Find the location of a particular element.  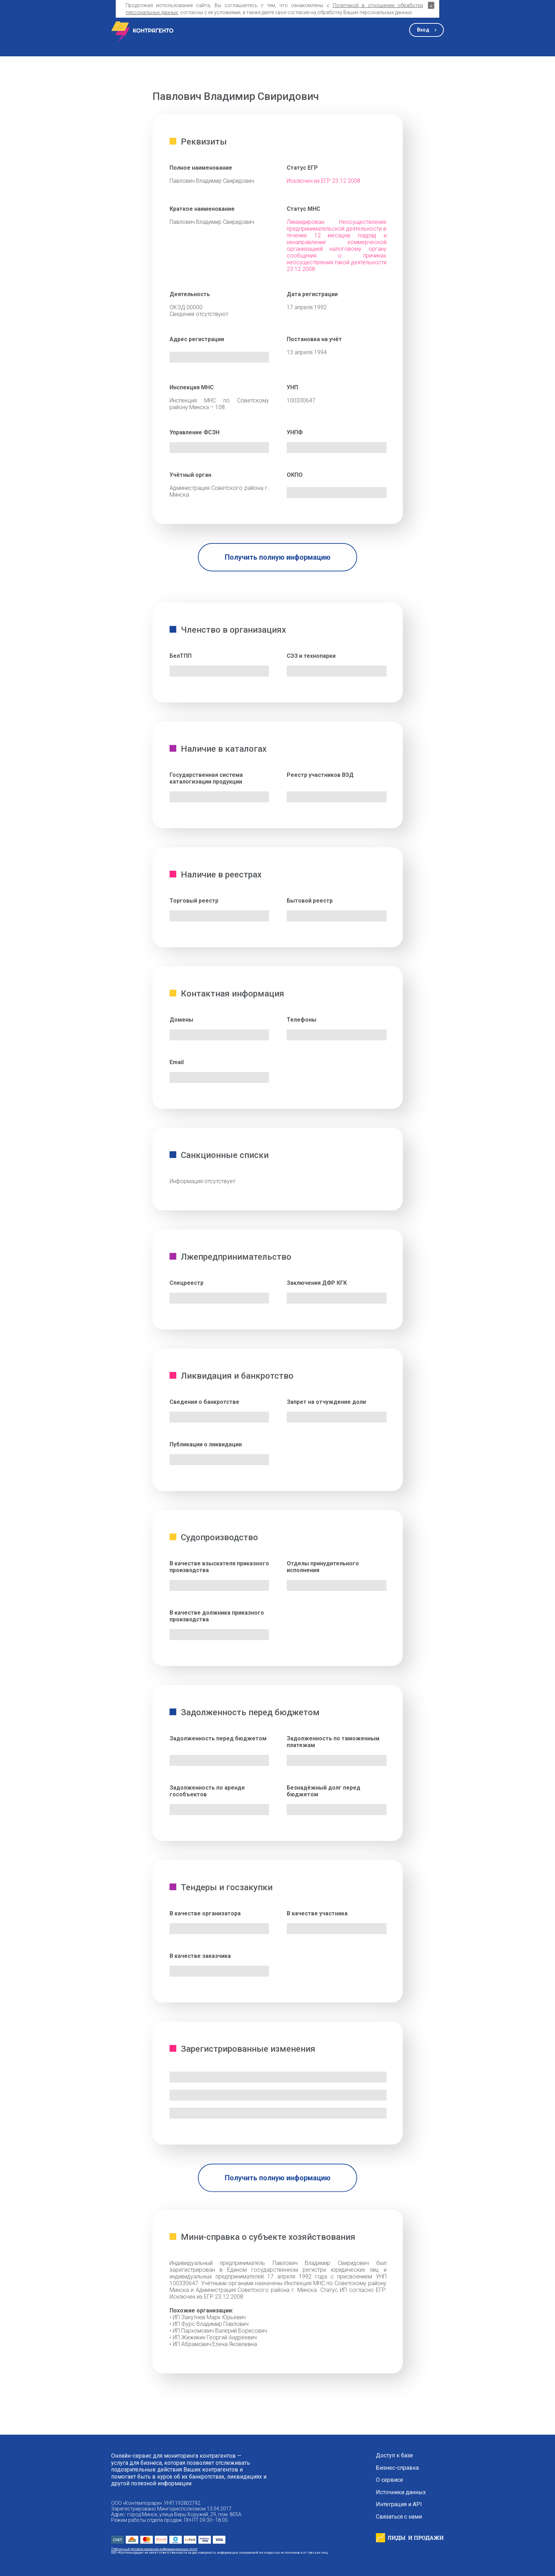

Бизнес-справка is located at coordinates (397, 2468).